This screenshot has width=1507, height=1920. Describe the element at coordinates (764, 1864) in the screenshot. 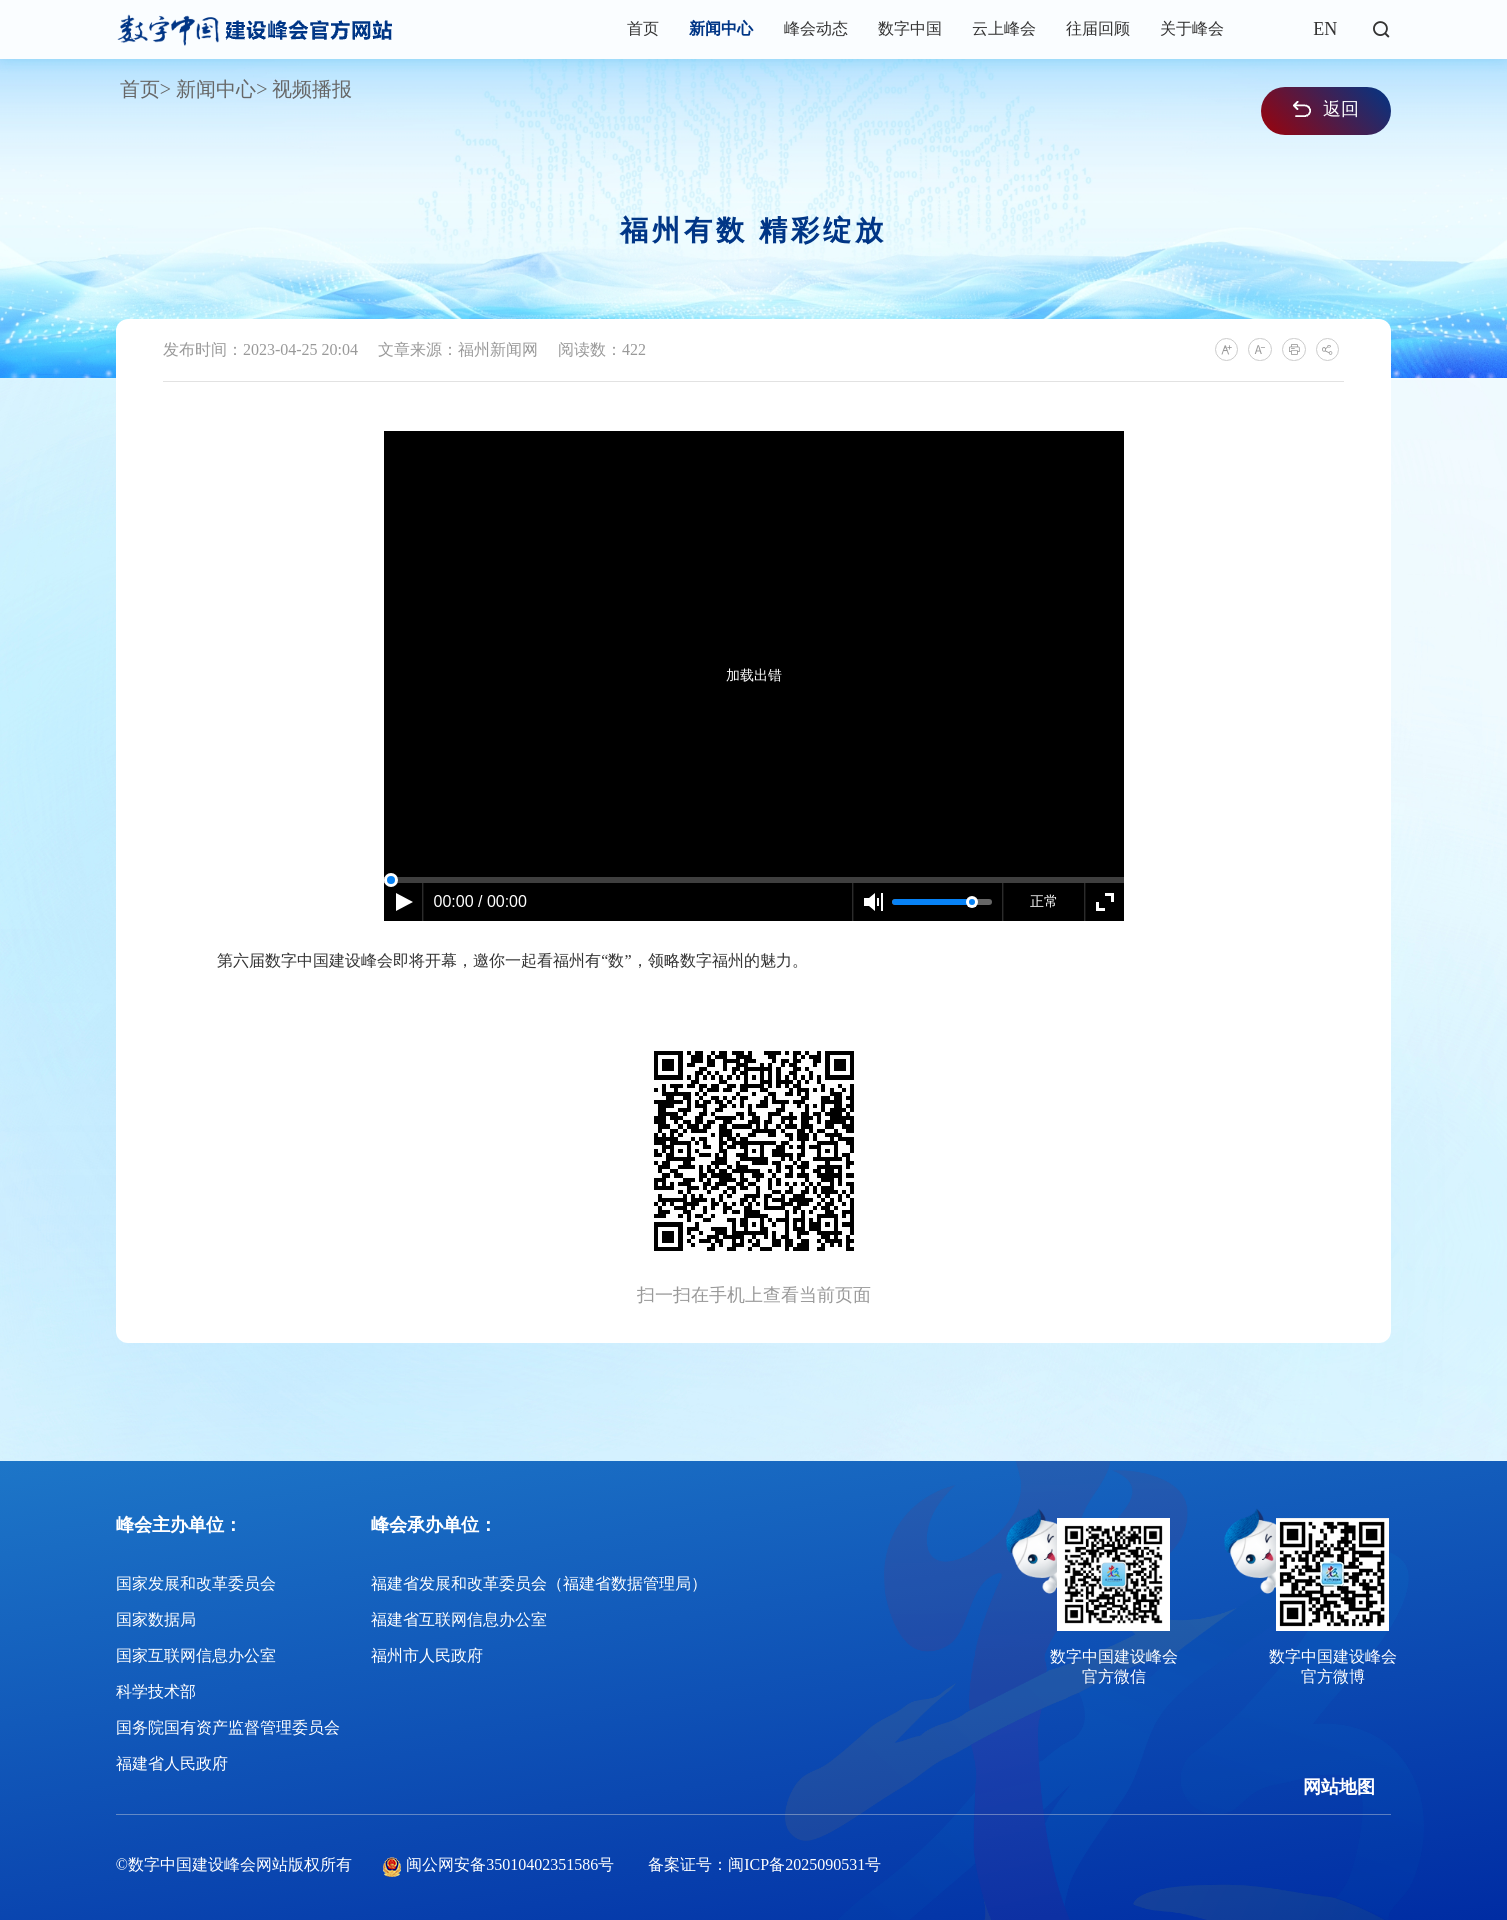

I see `备案证号：闽ICP备2025090531号` at that location.